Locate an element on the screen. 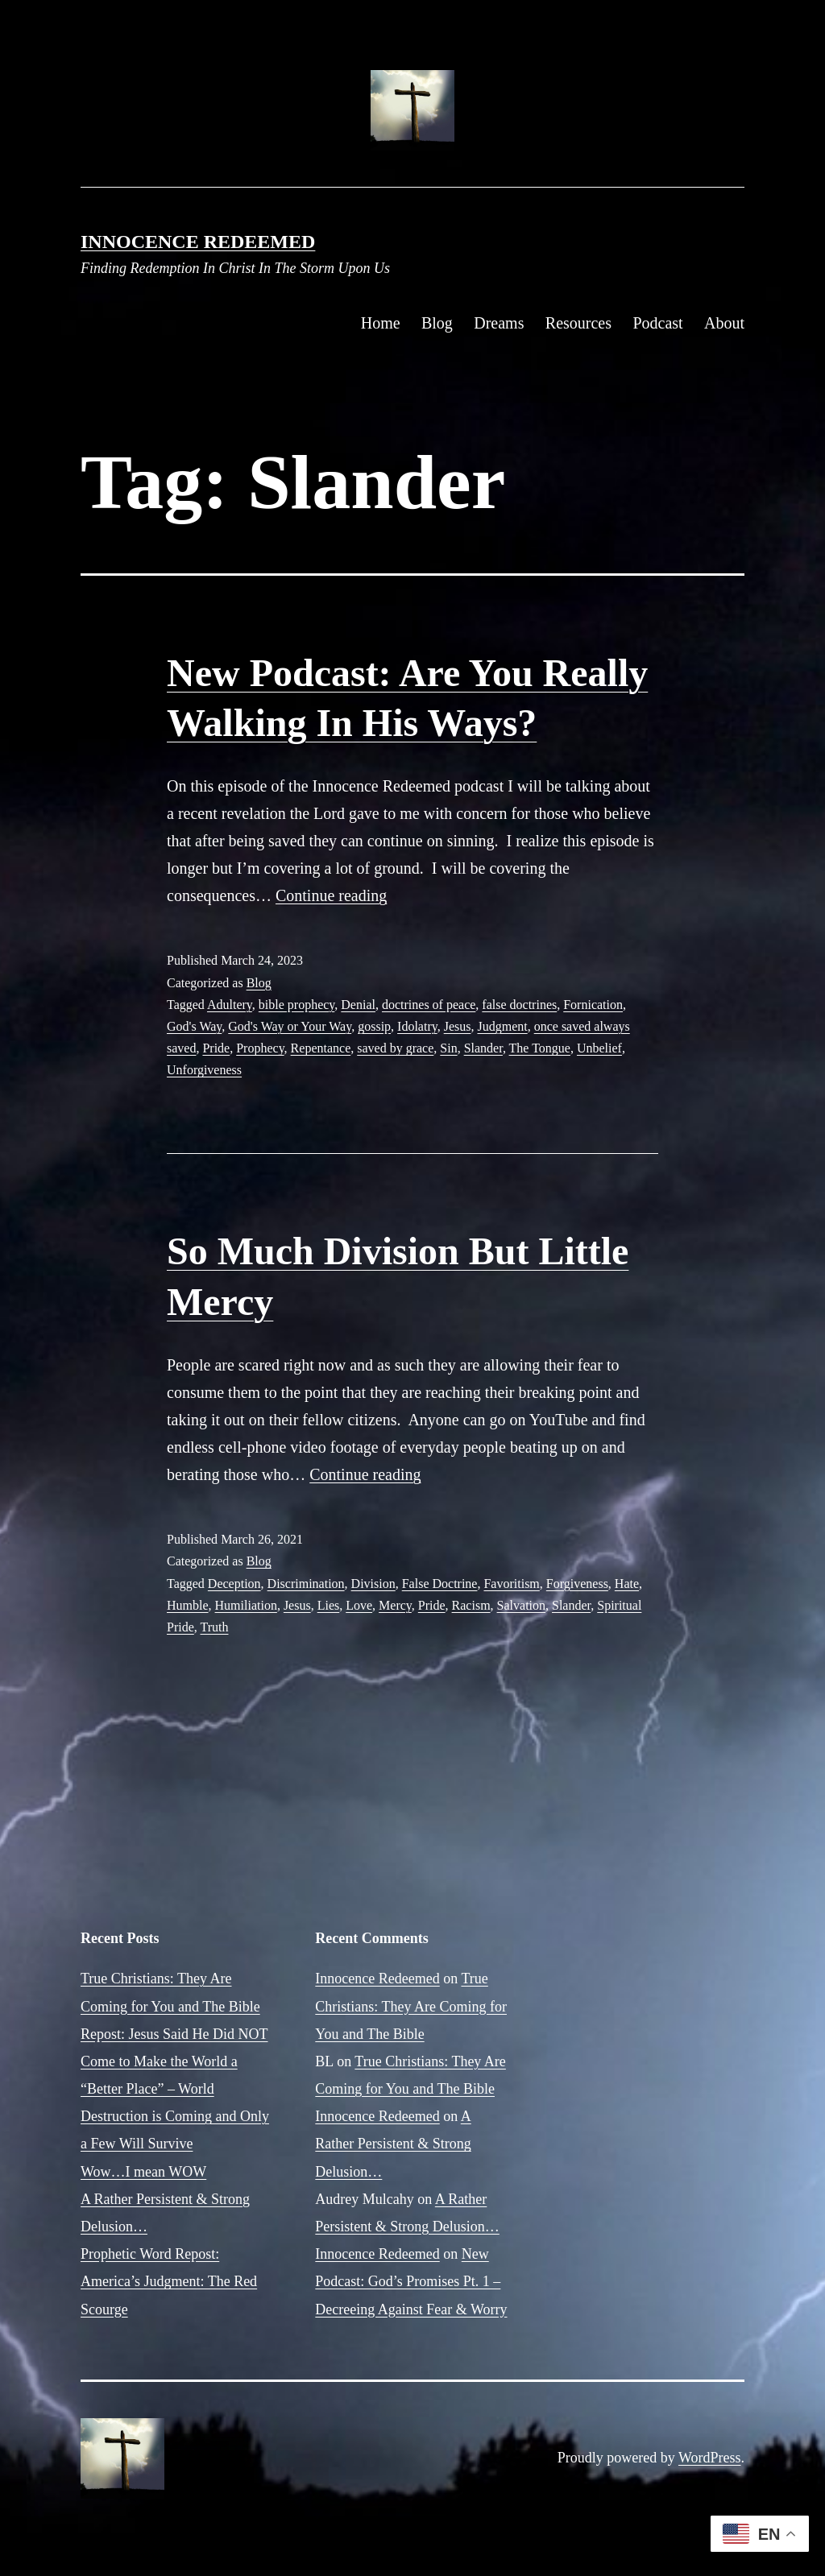  Division is located at coordinates (373, 1583).